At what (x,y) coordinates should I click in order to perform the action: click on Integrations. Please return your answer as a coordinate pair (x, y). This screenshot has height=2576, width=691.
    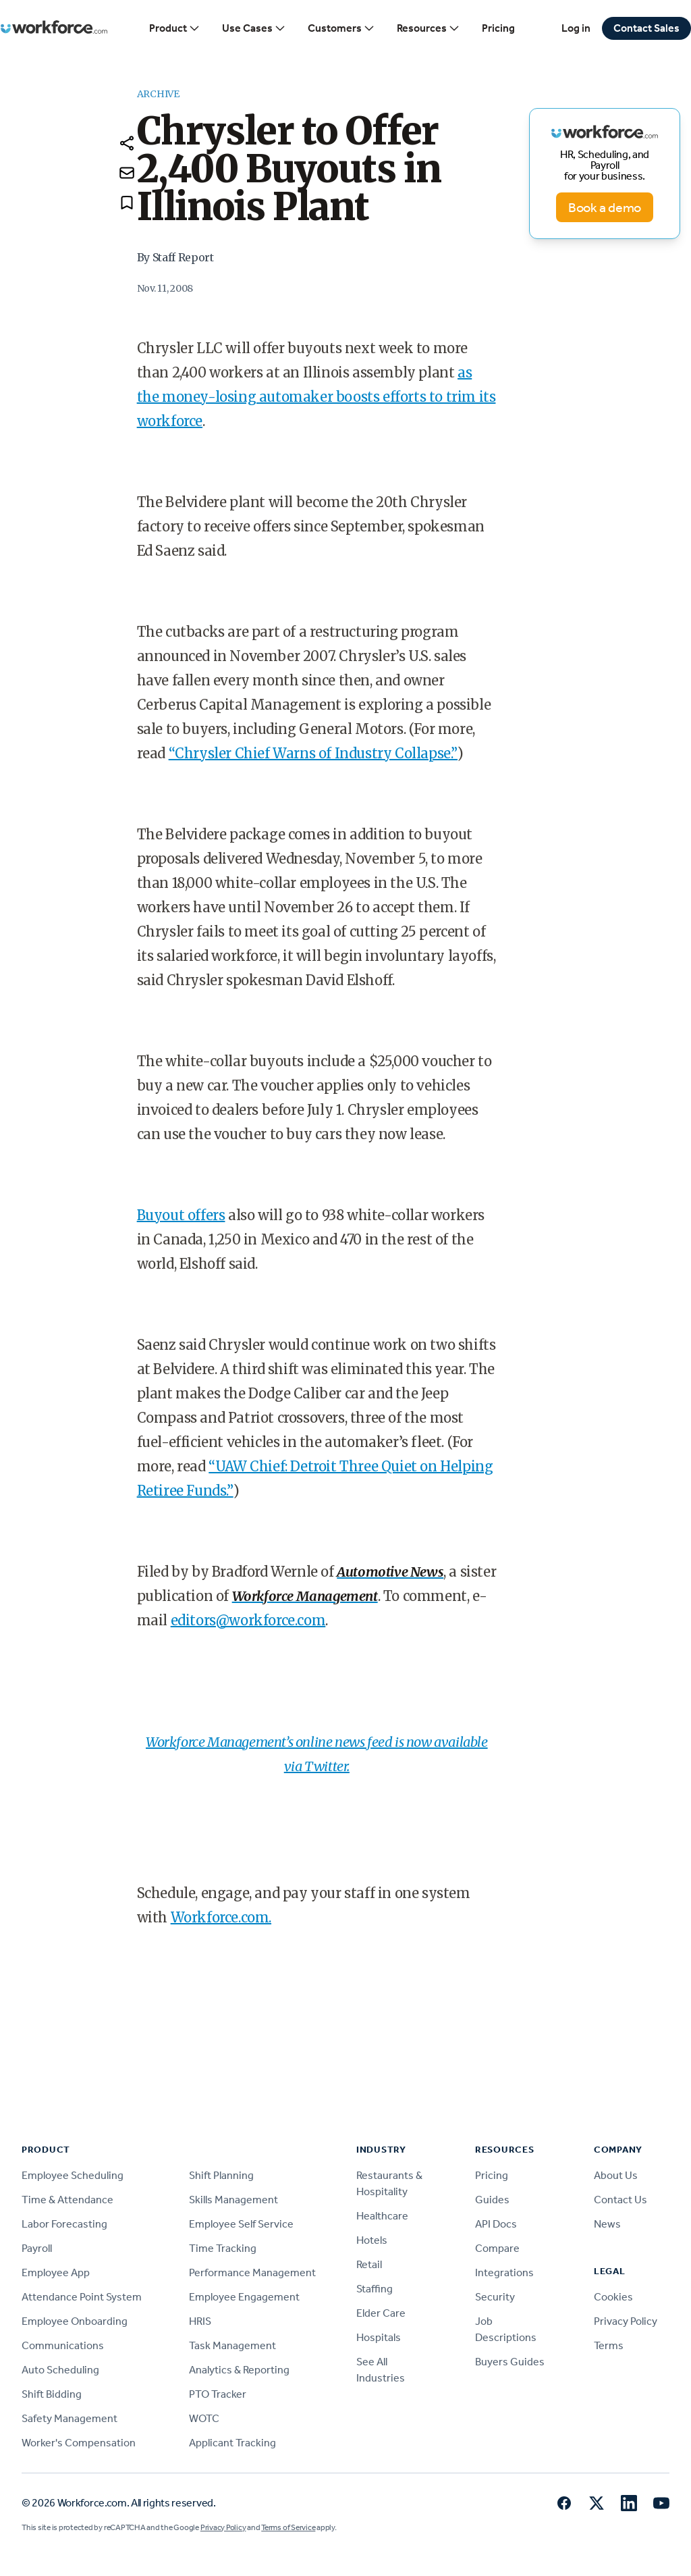
    Looking at the image, I should click on (504, 2272).